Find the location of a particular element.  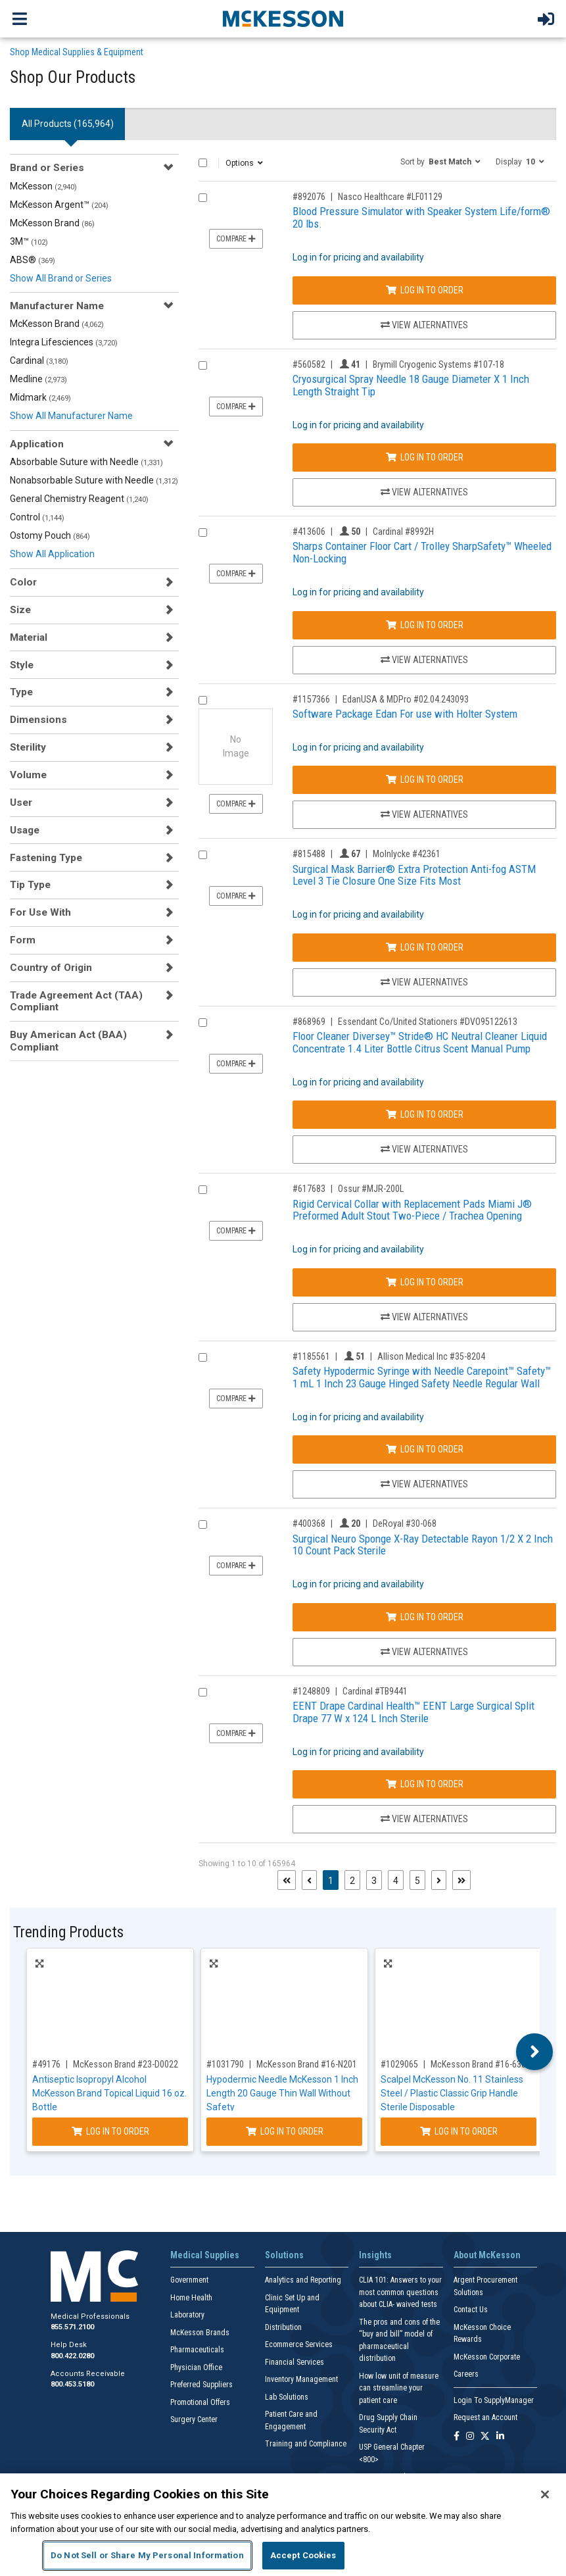

Integra Lifesciences is located at coordinates (64, 342).